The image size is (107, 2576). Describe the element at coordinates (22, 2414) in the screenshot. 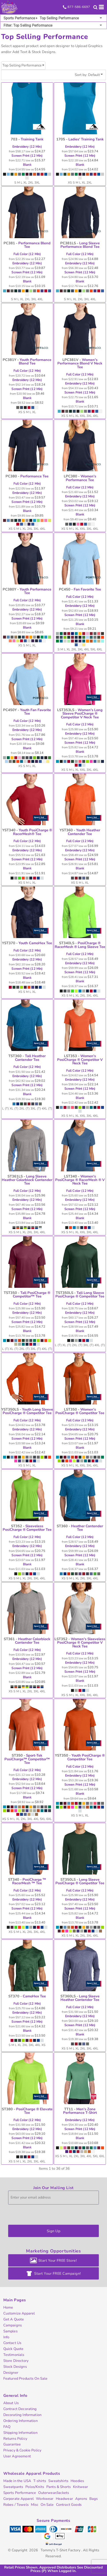

I see `Decorating Information` at that location.